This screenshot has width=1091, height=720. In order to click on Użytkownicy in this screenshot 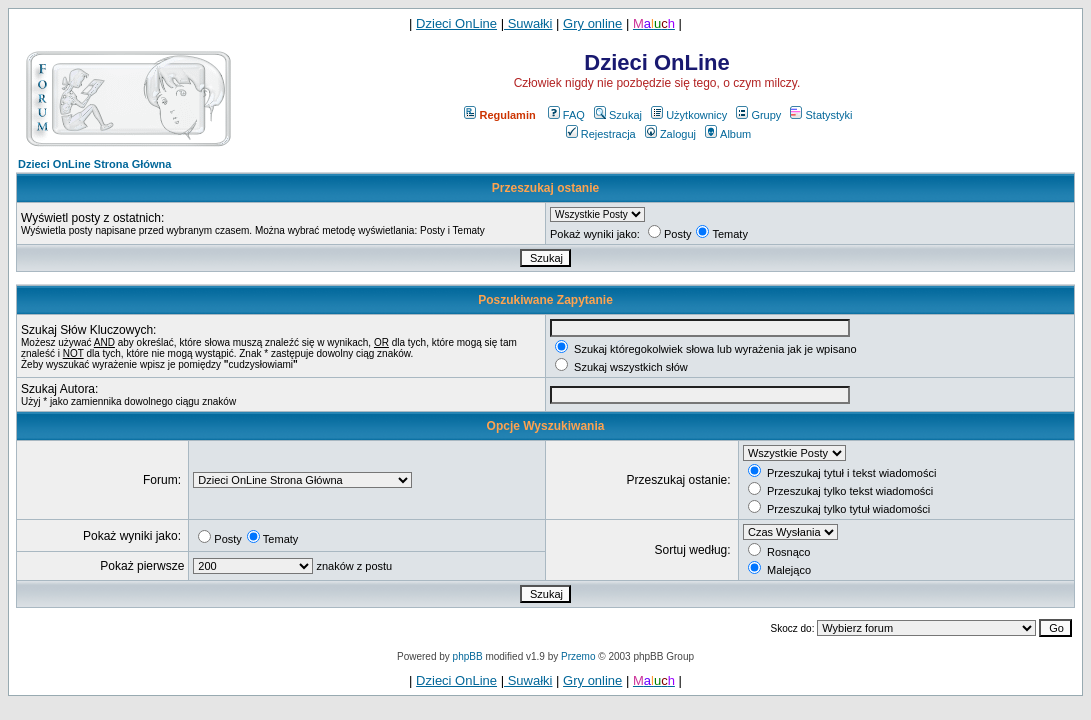, I will do `click(689, 115)`.